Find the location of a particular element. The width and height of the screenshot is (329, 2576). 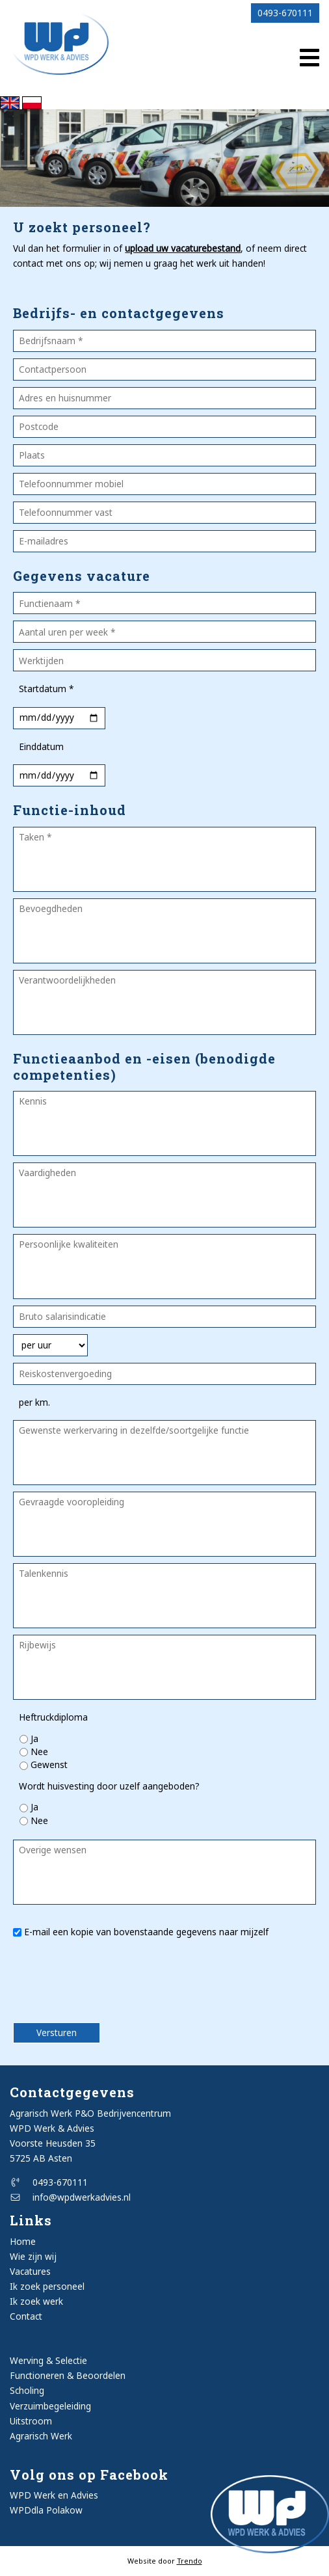

WPD Werk en Advies is located at coordinates (54, 2495).